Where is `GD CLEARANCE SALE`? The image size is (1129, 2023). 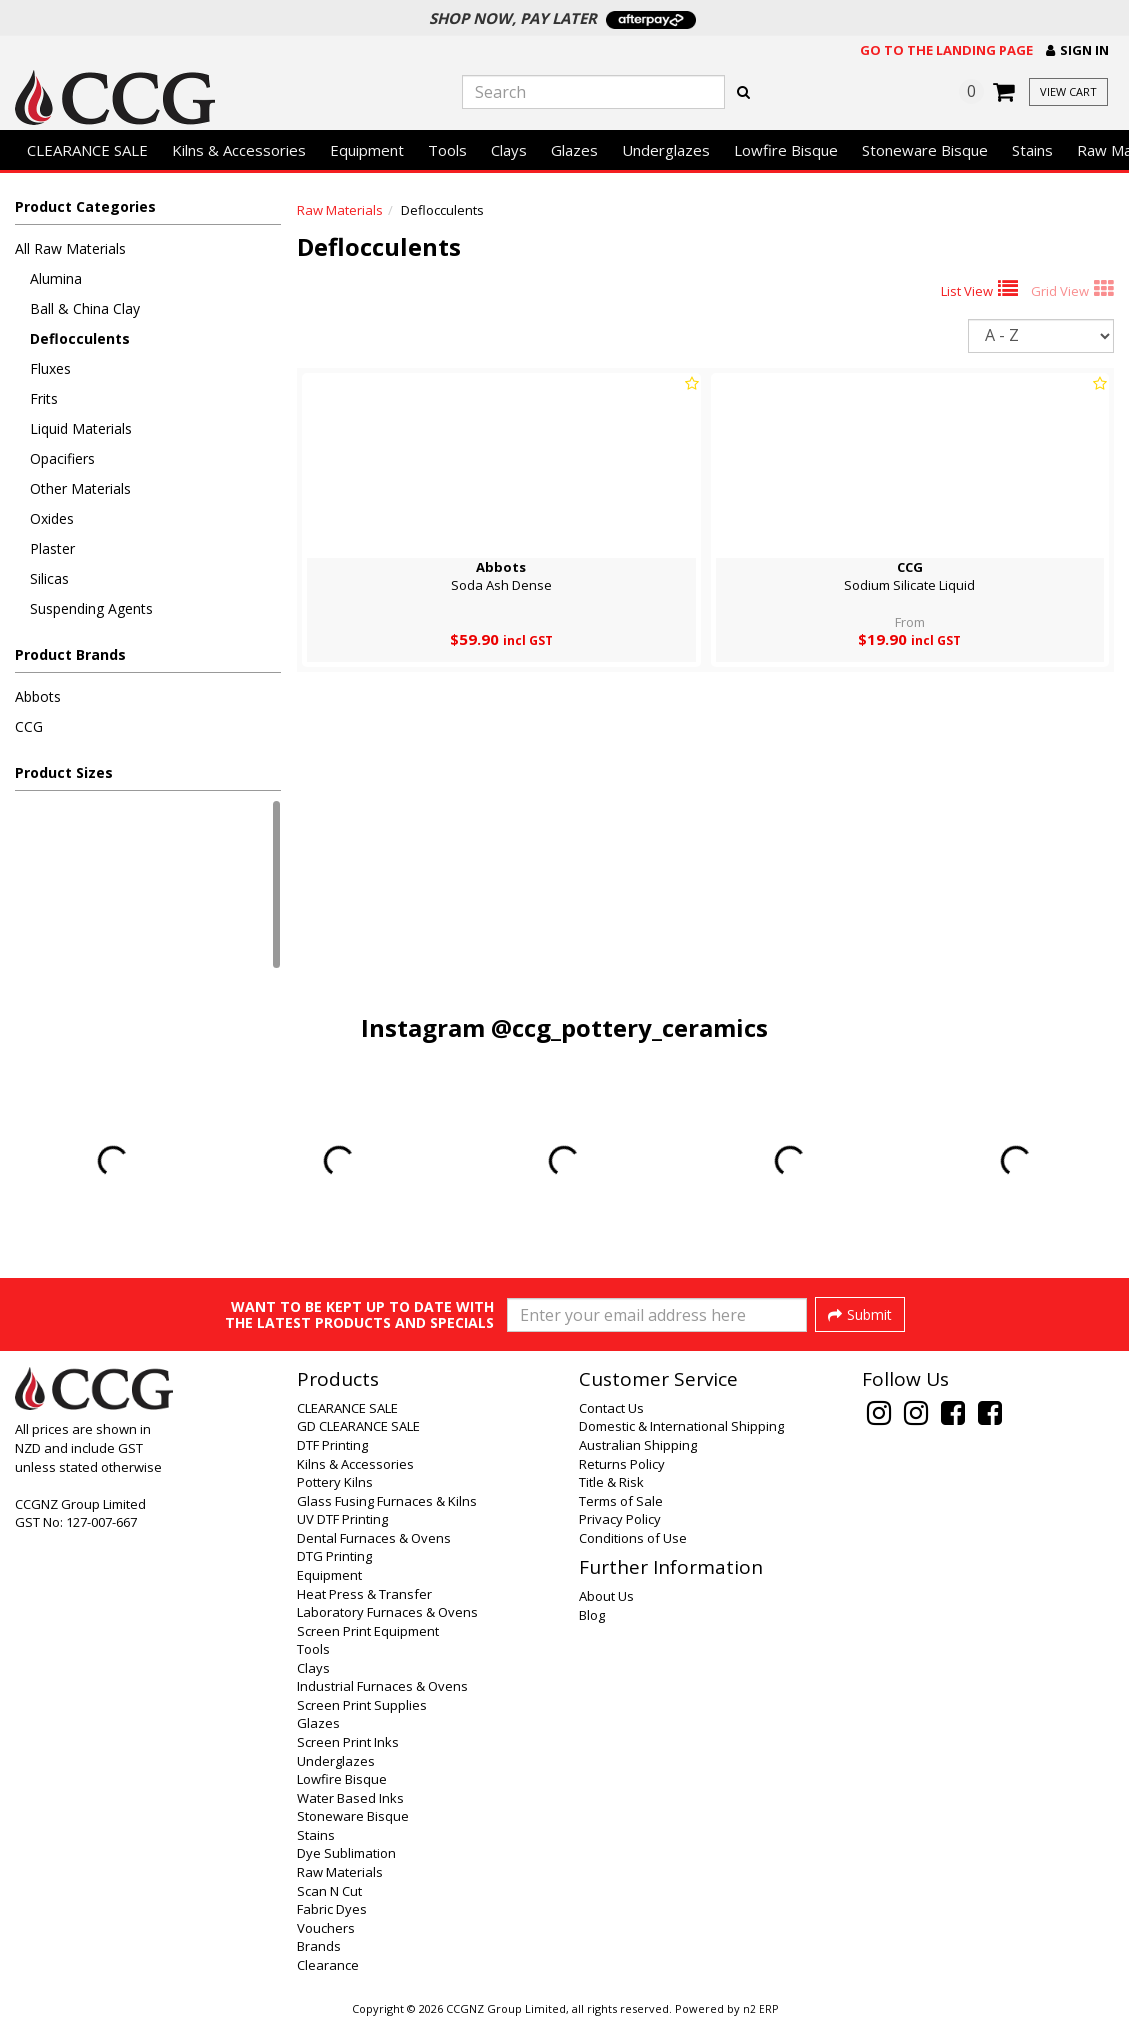
GD CLEARANCE SALE is located at coordinates (358, 1426).